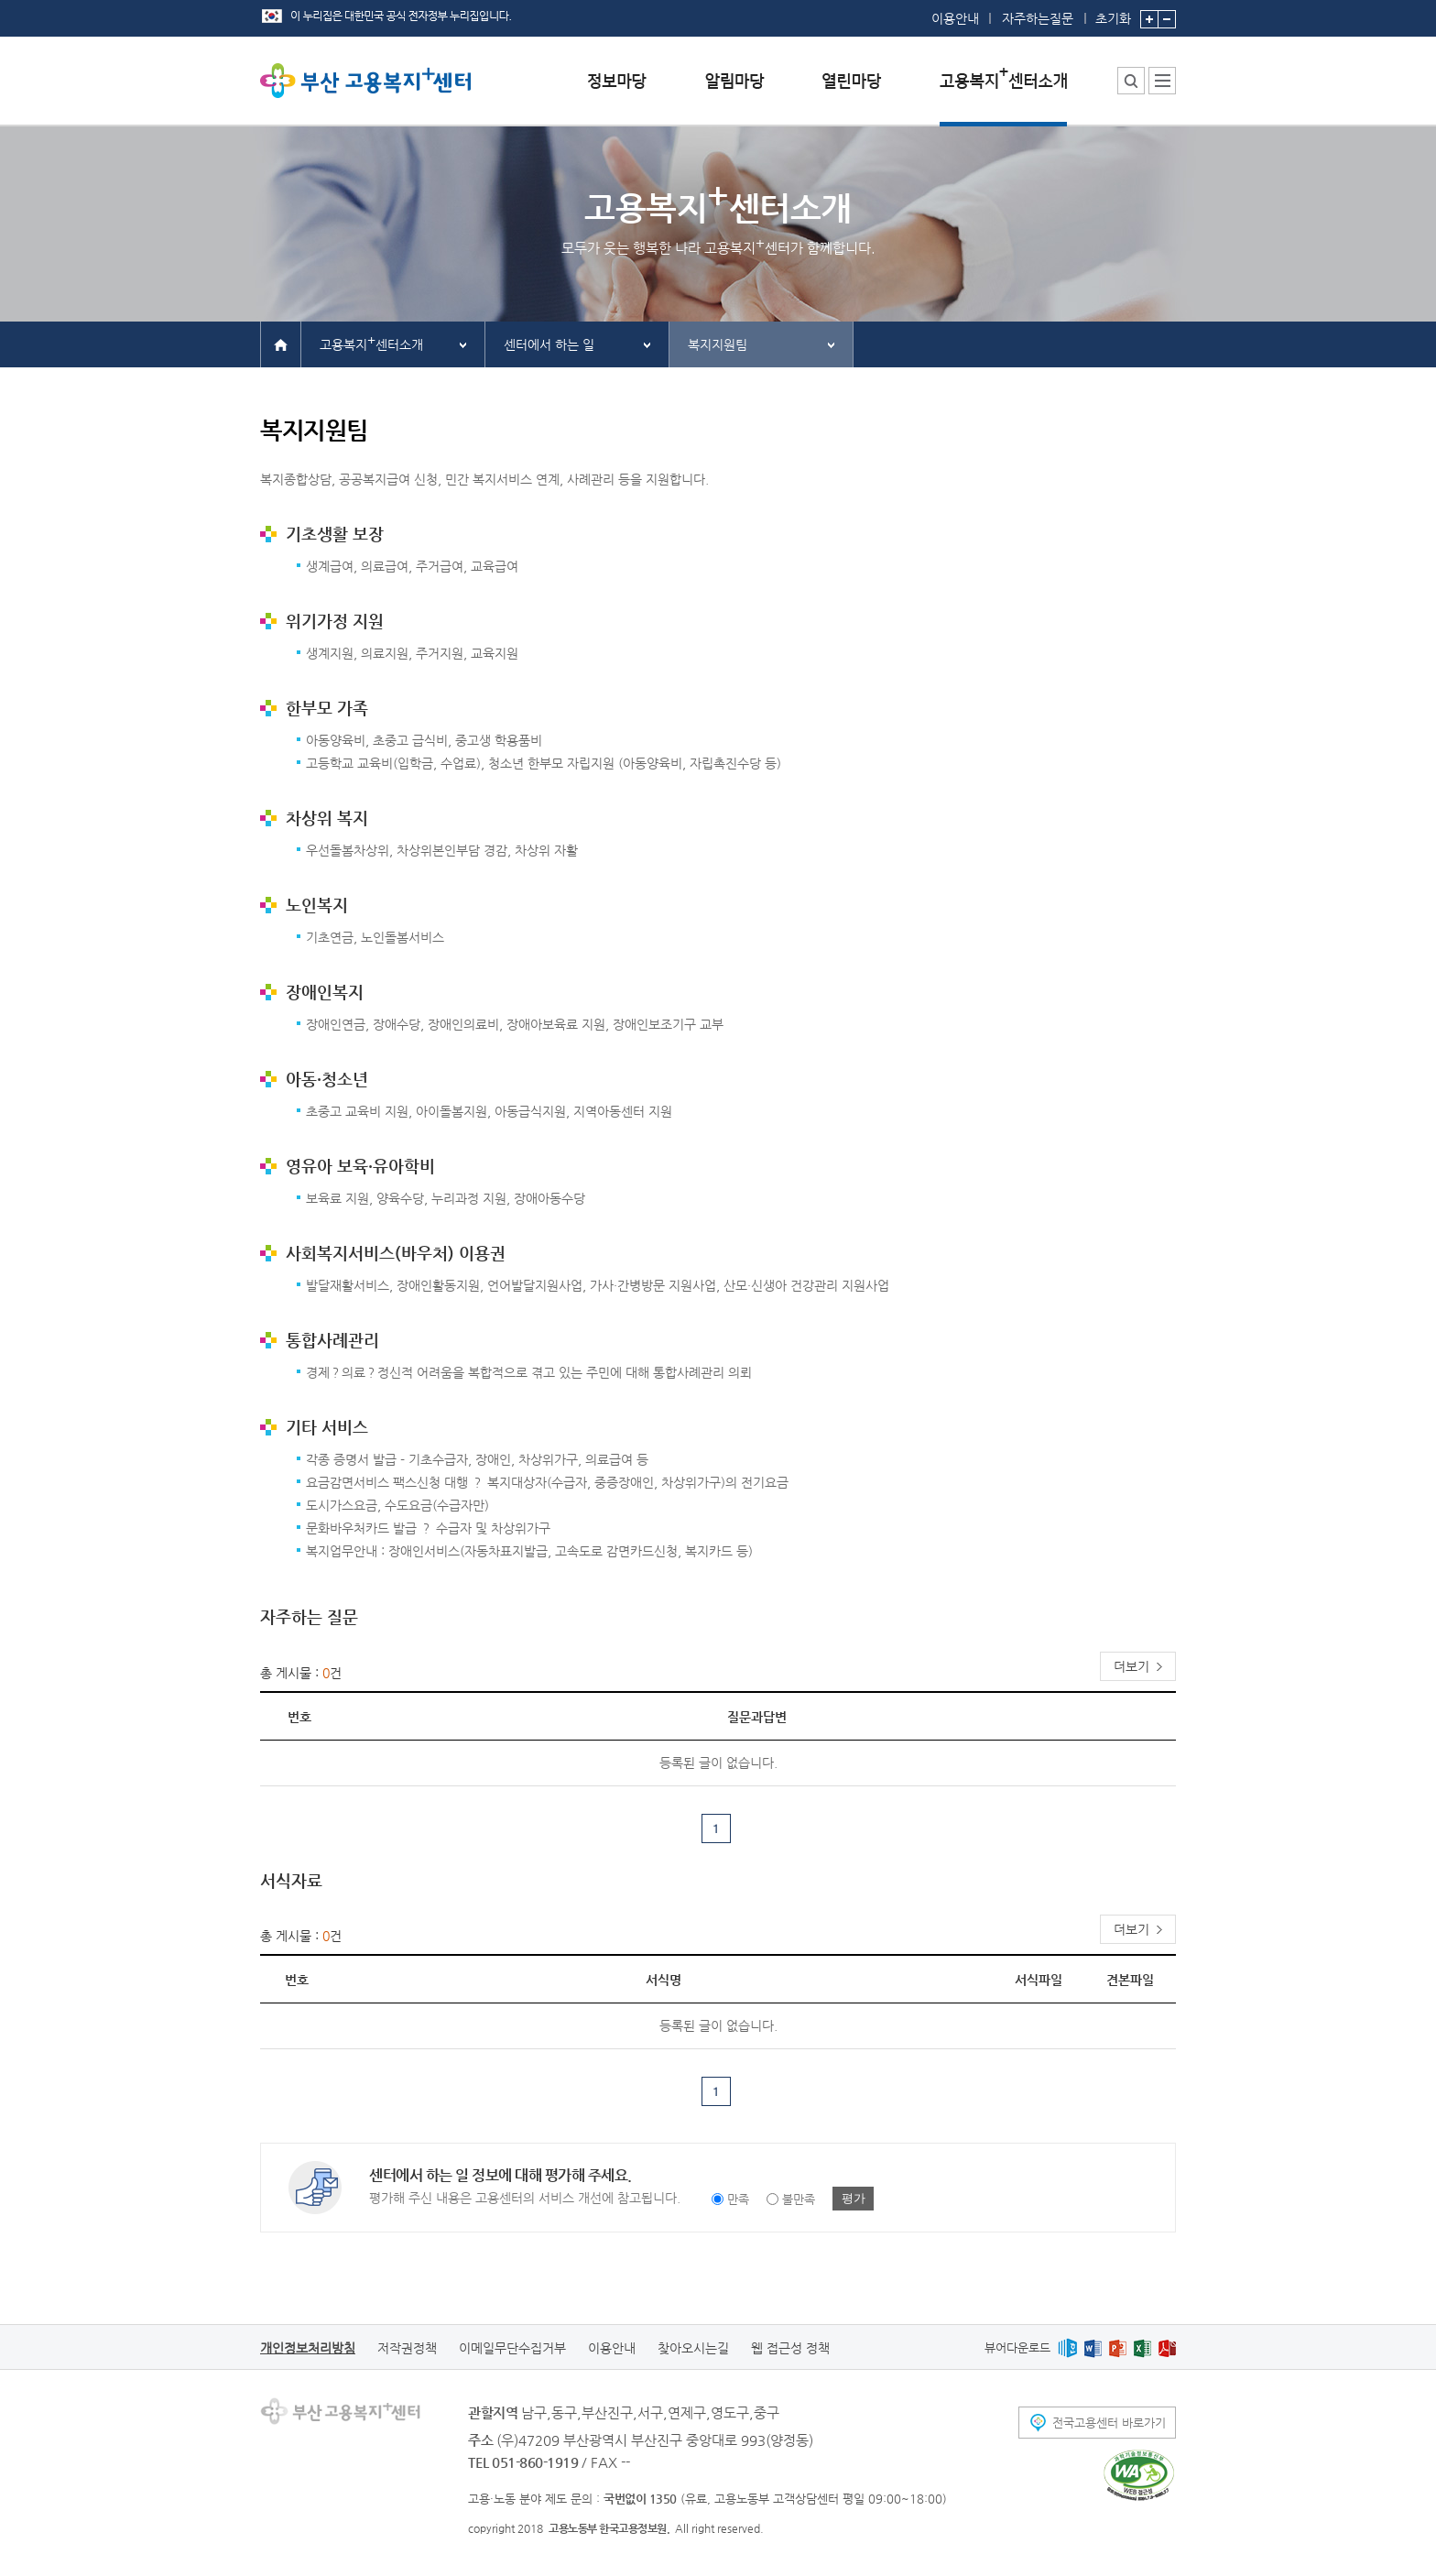 The width and height of the screenshot is (1436, 2576). Describe the element at coordinates (717, 344) in the screenshot. I see `복지지원팀` at that location.